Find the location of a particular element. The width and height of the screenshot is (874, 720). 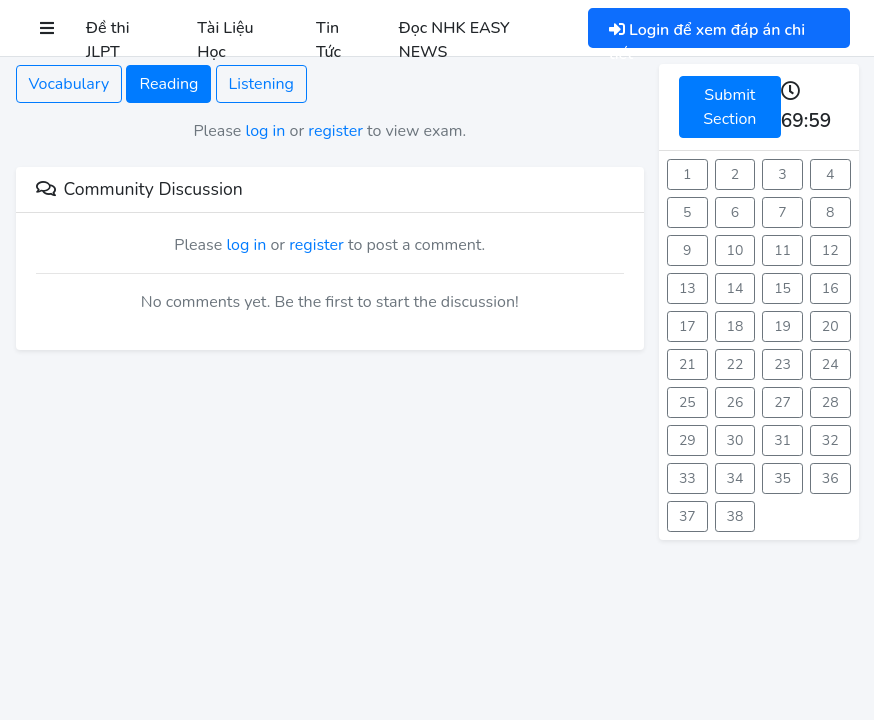

19 is located at coordinates (782, 326).